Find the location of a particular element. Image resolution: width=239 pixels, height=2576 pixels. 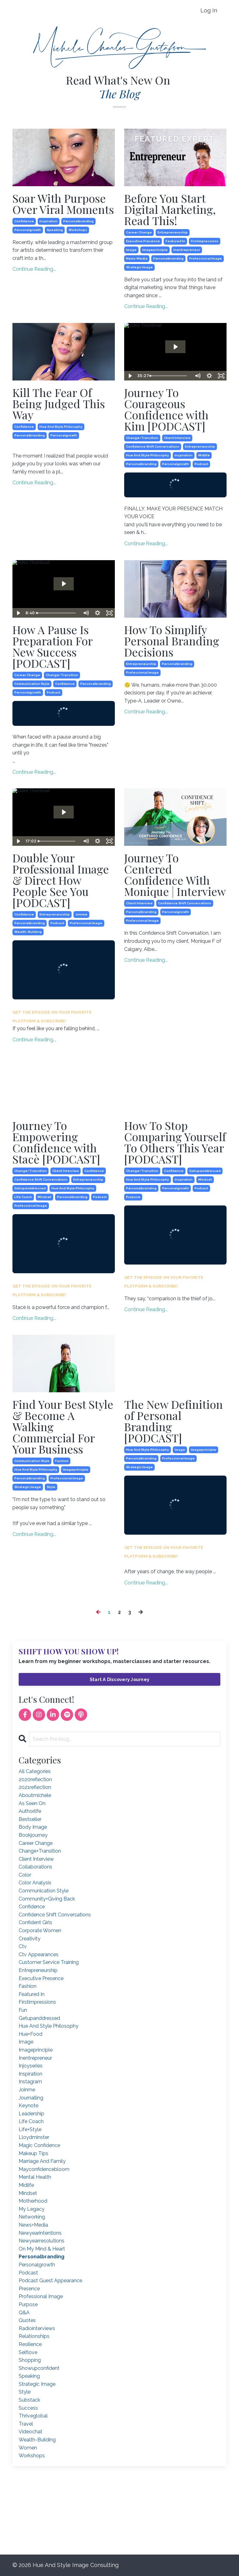

podcast guest appearance is located at coordinates (50, 2280).